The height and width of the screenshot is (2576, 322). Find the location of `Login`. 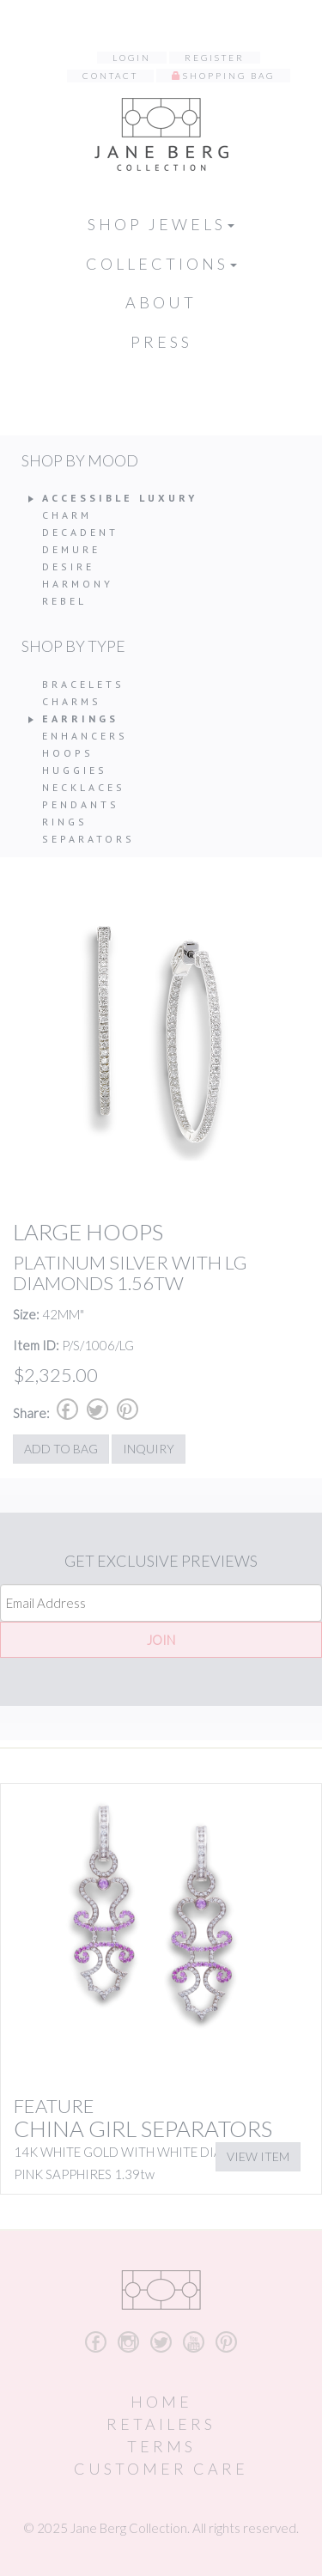

Login is located at coordinates (131, 57).